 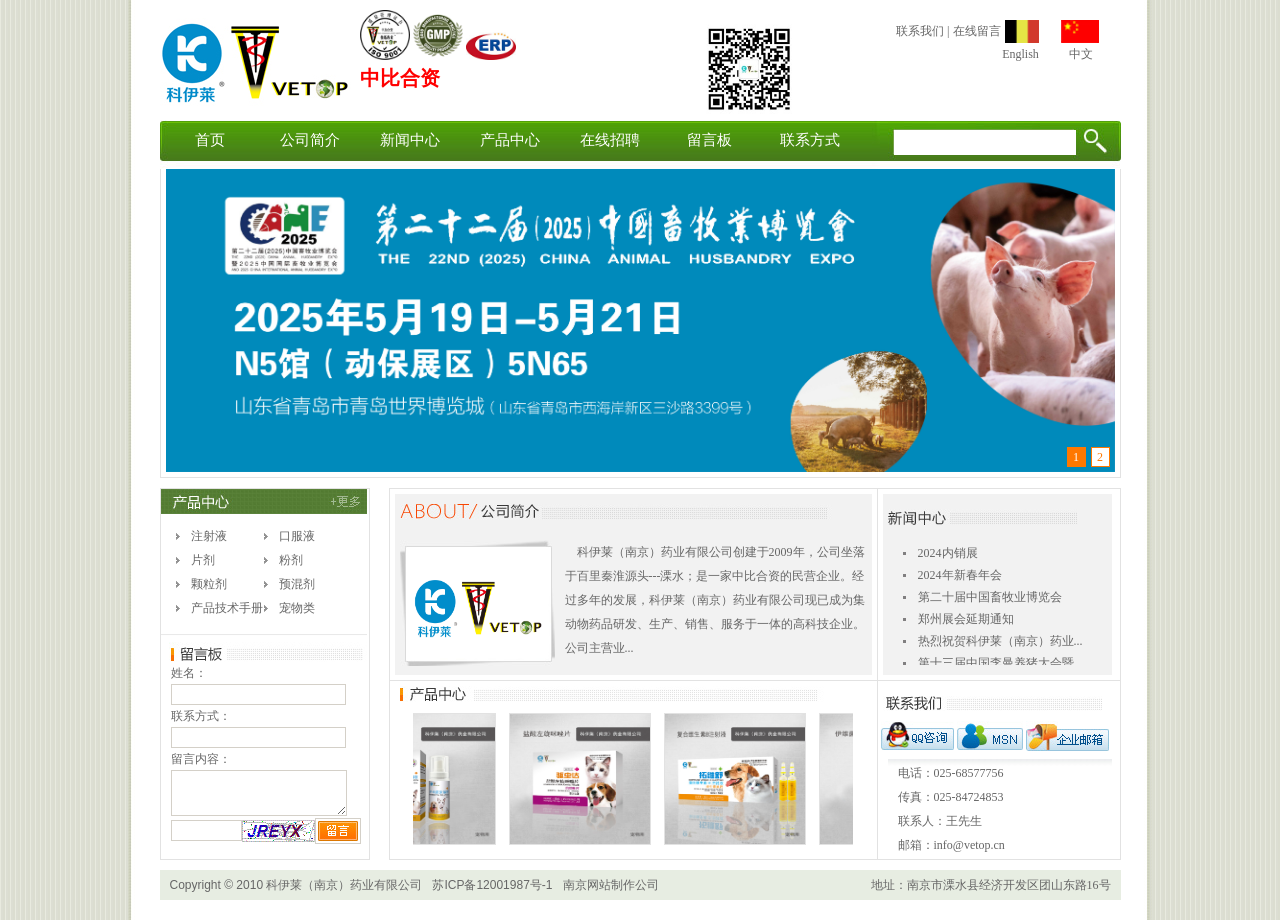 What do you see at coordinates (492, 885) in the screenshot?
I see `苏ICP备12001987号-1` at bounding box center [492, 885].